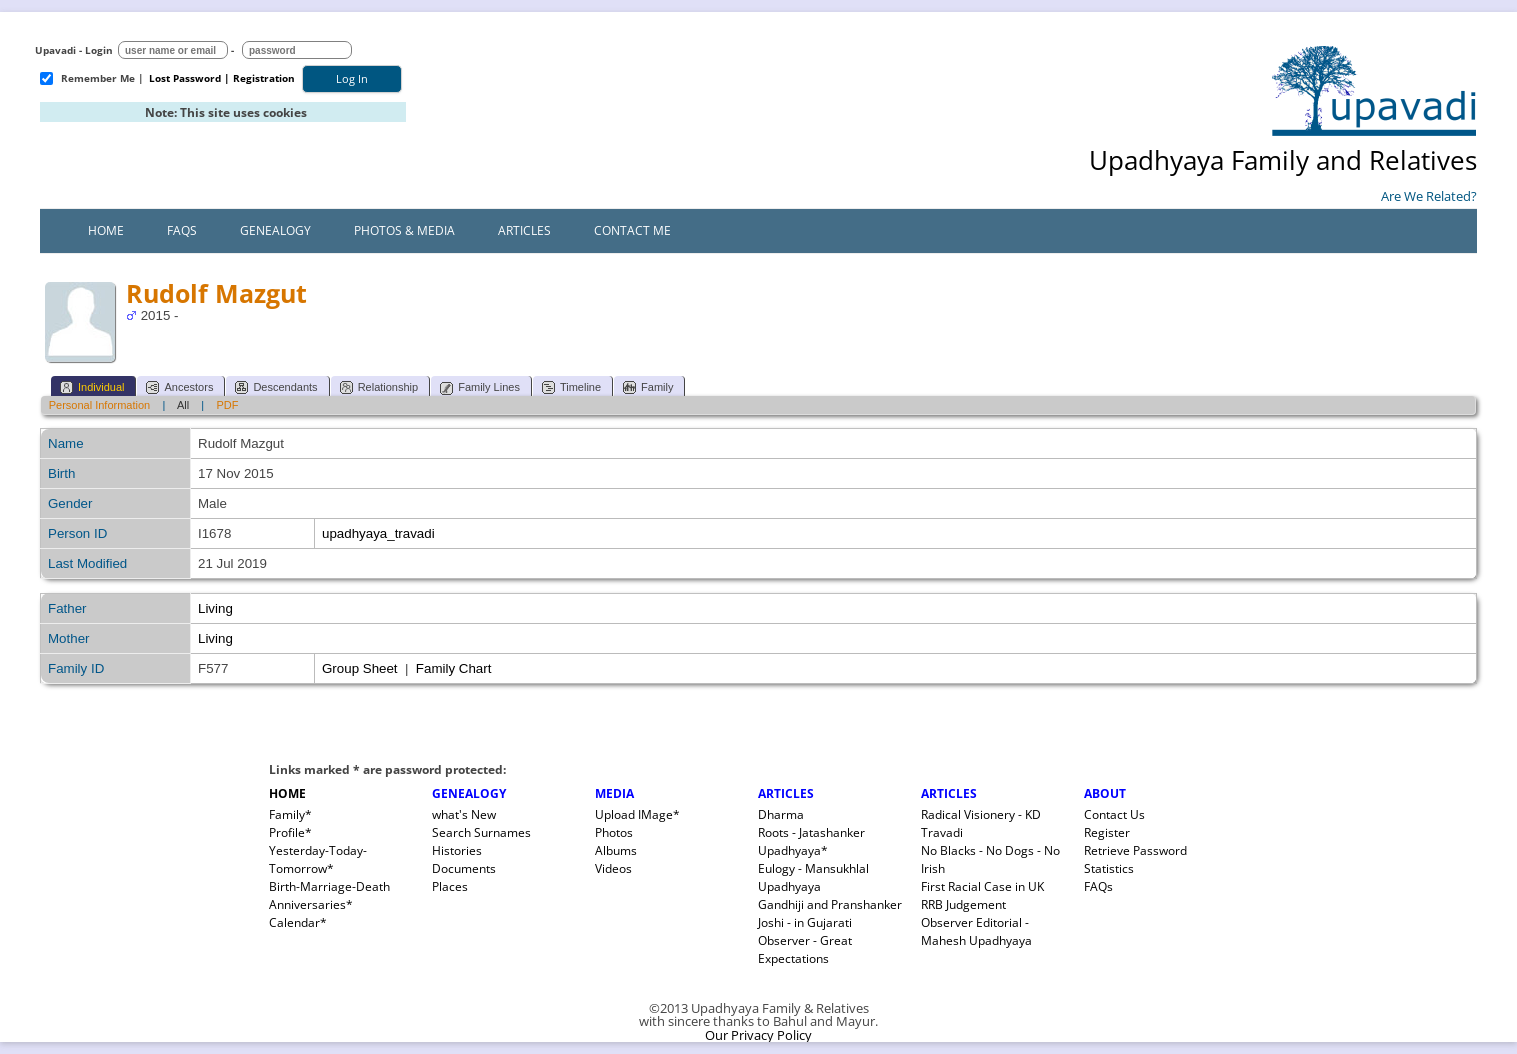 The height and width of the screenshot is (1054, 1517). Describe the element at coordinates (614, 832) in the screenshot. I see `Photos` at that location.